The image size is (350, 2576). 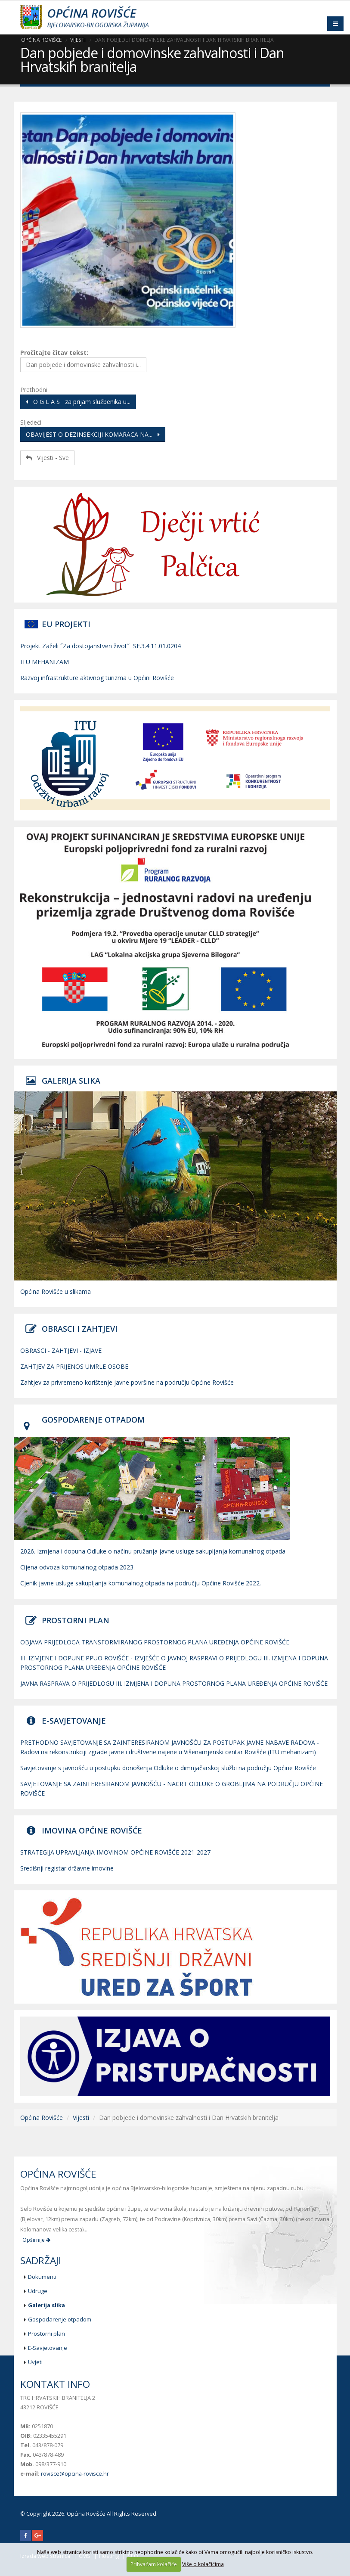 What do you see at coordinates (83, 364) in the screenshot?
I see `Dan pobjede i domovinske zahvalnosti i...` at bounding box center [83, 364].